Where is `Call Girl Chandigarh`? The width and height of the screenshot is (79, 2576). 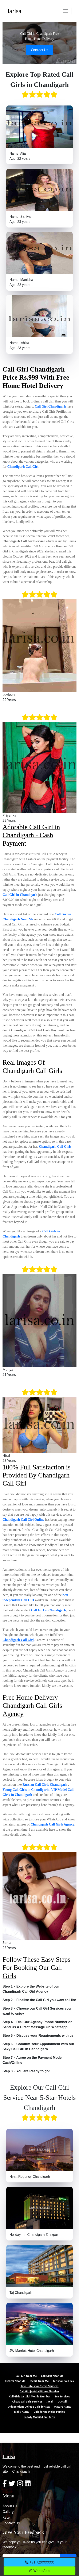 Call Girl Chandigarh is located at coordinates (50, 406).